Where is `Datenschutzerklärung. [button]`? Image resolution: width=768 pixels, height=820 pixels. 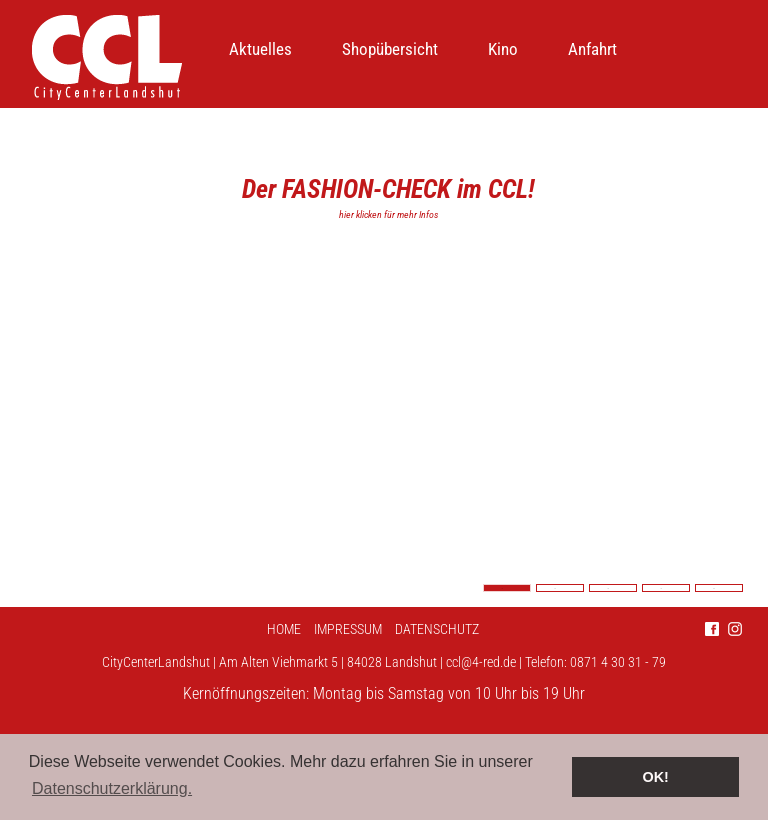 Datenschutzerklärung. [button] is located at coordinates (112, 788).